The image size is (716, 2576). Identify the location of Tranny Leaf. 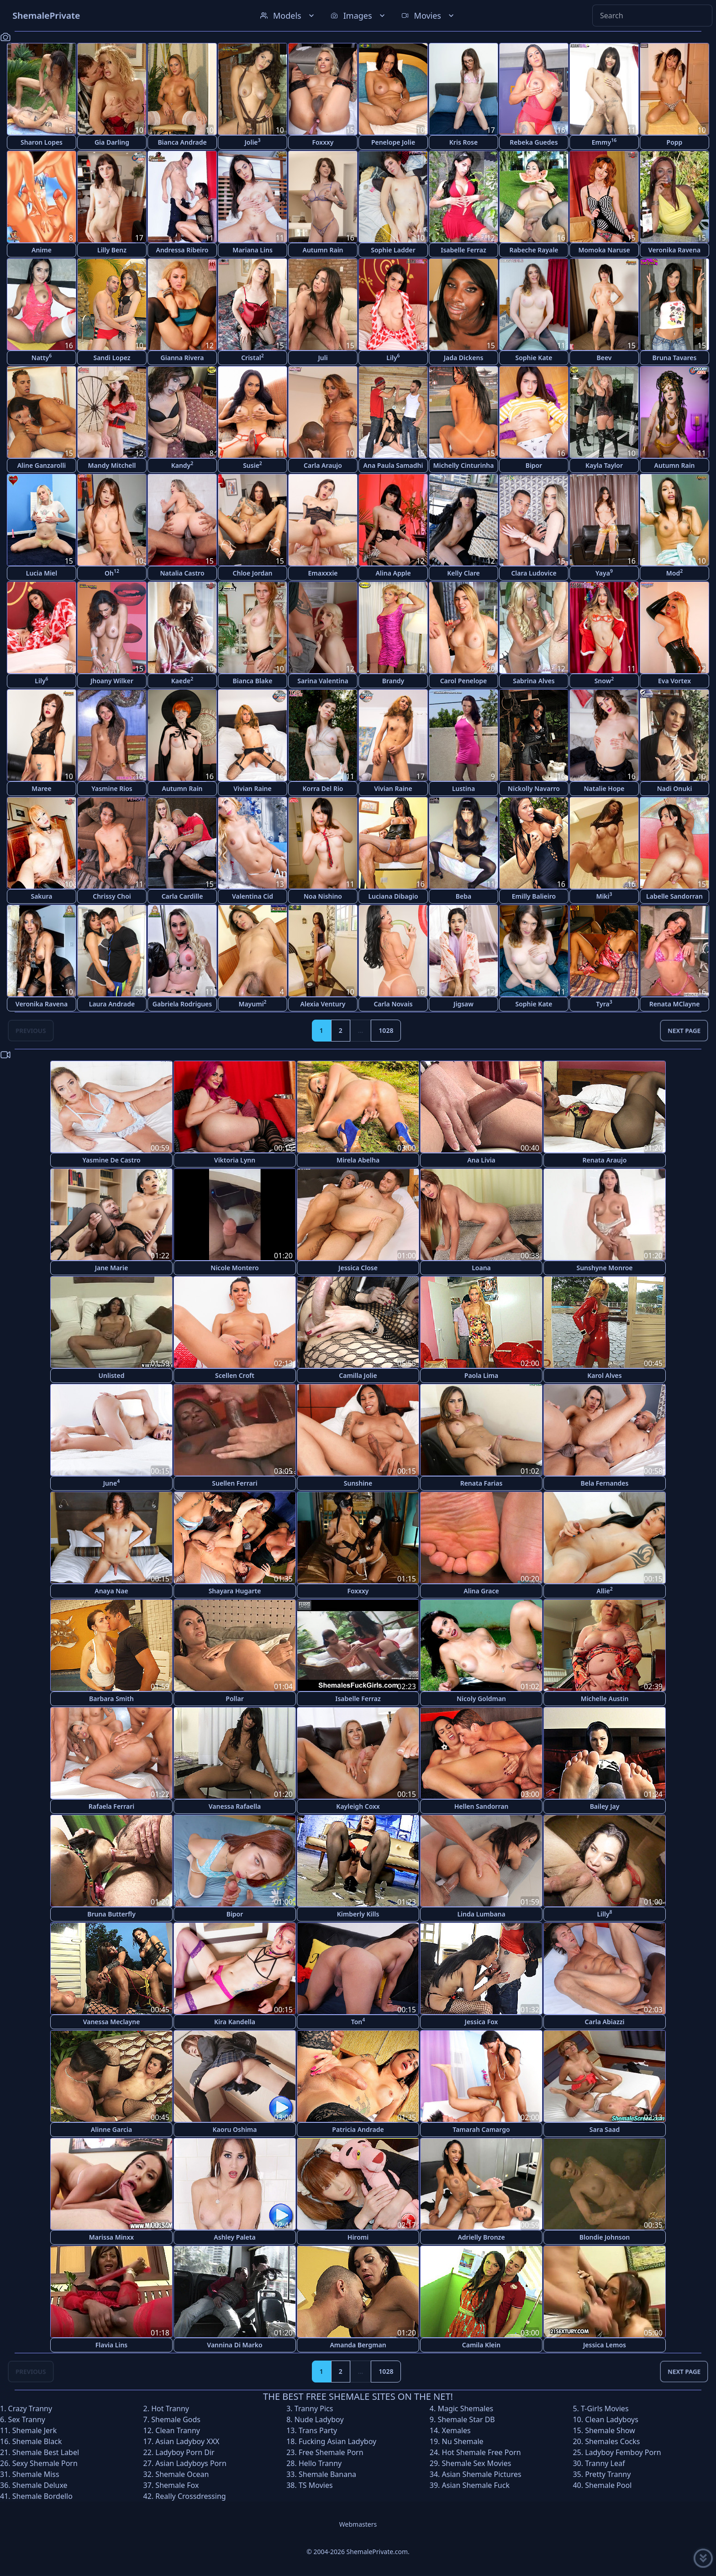
(605, 2463).